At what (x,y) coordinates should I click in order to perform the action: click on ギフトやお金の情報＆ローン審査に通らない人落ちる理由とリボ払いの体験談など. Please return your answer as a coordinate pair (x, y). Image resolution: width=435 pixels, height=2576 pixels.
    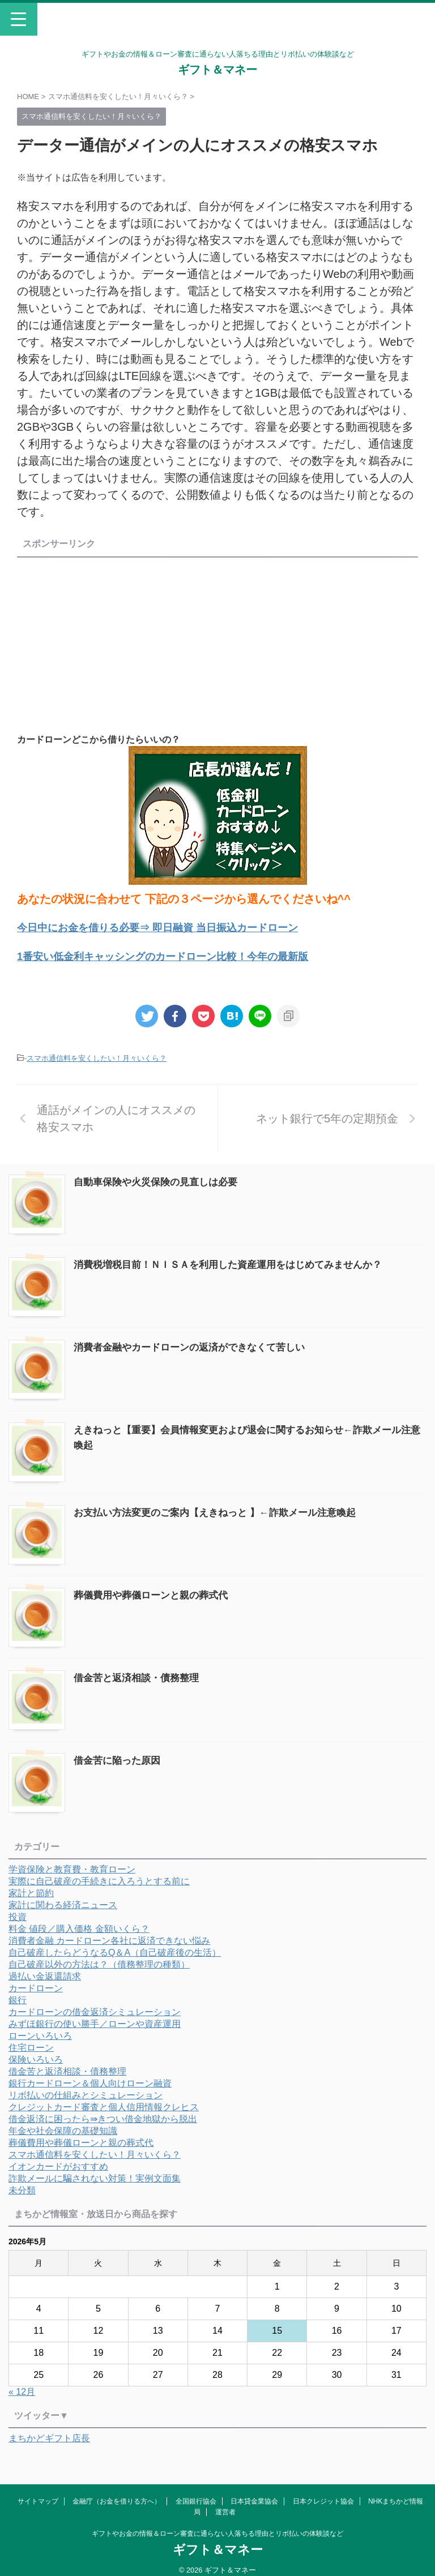
    Looking at the image, I should click on (217, 2526).